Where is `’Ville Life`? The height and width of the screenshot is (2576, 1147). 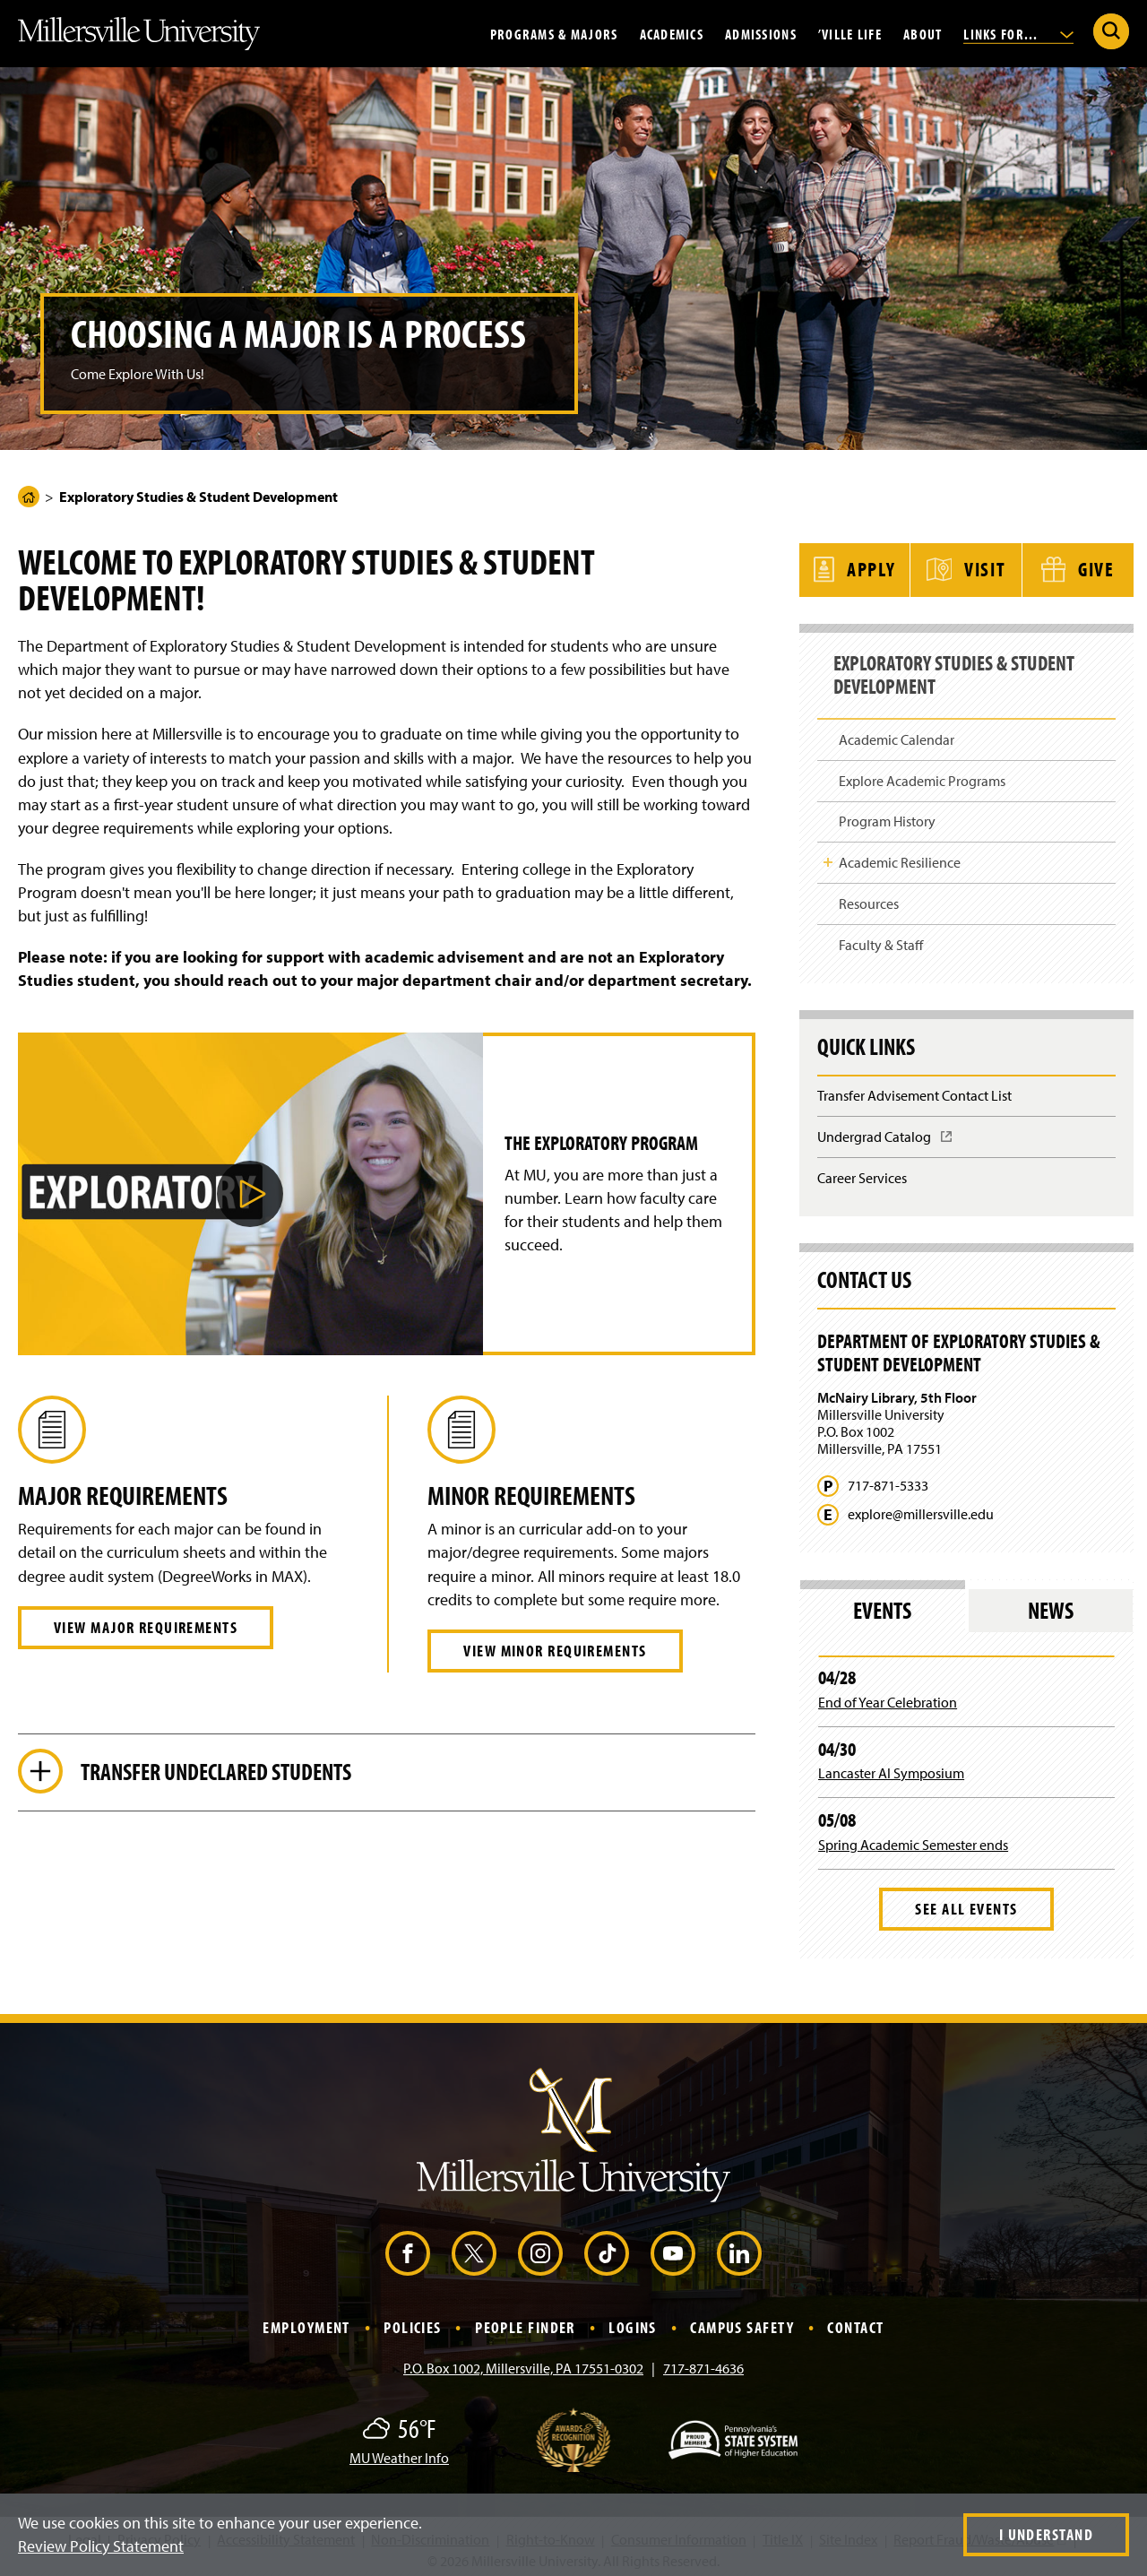 ’Ville Life is located at coordinates (850, 33).